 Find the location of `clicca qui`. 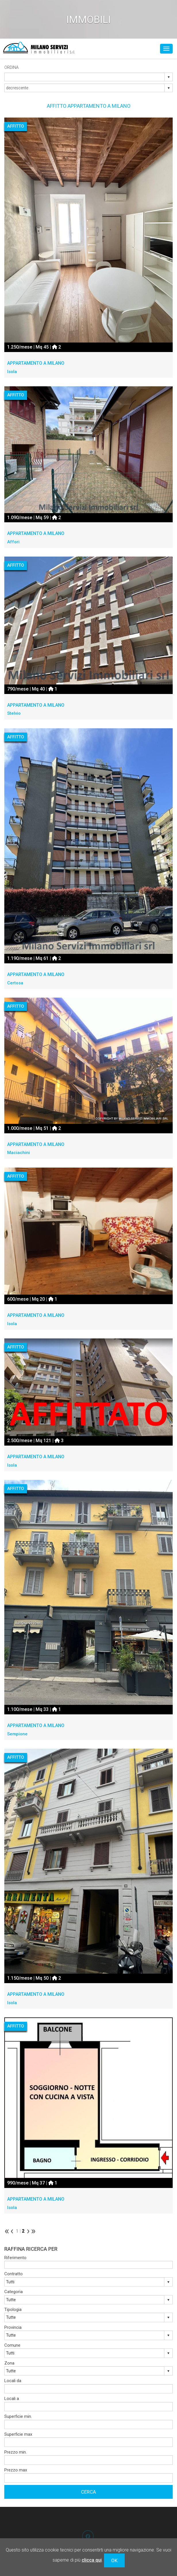

clicca qui is located at coordinates (92, 2560).